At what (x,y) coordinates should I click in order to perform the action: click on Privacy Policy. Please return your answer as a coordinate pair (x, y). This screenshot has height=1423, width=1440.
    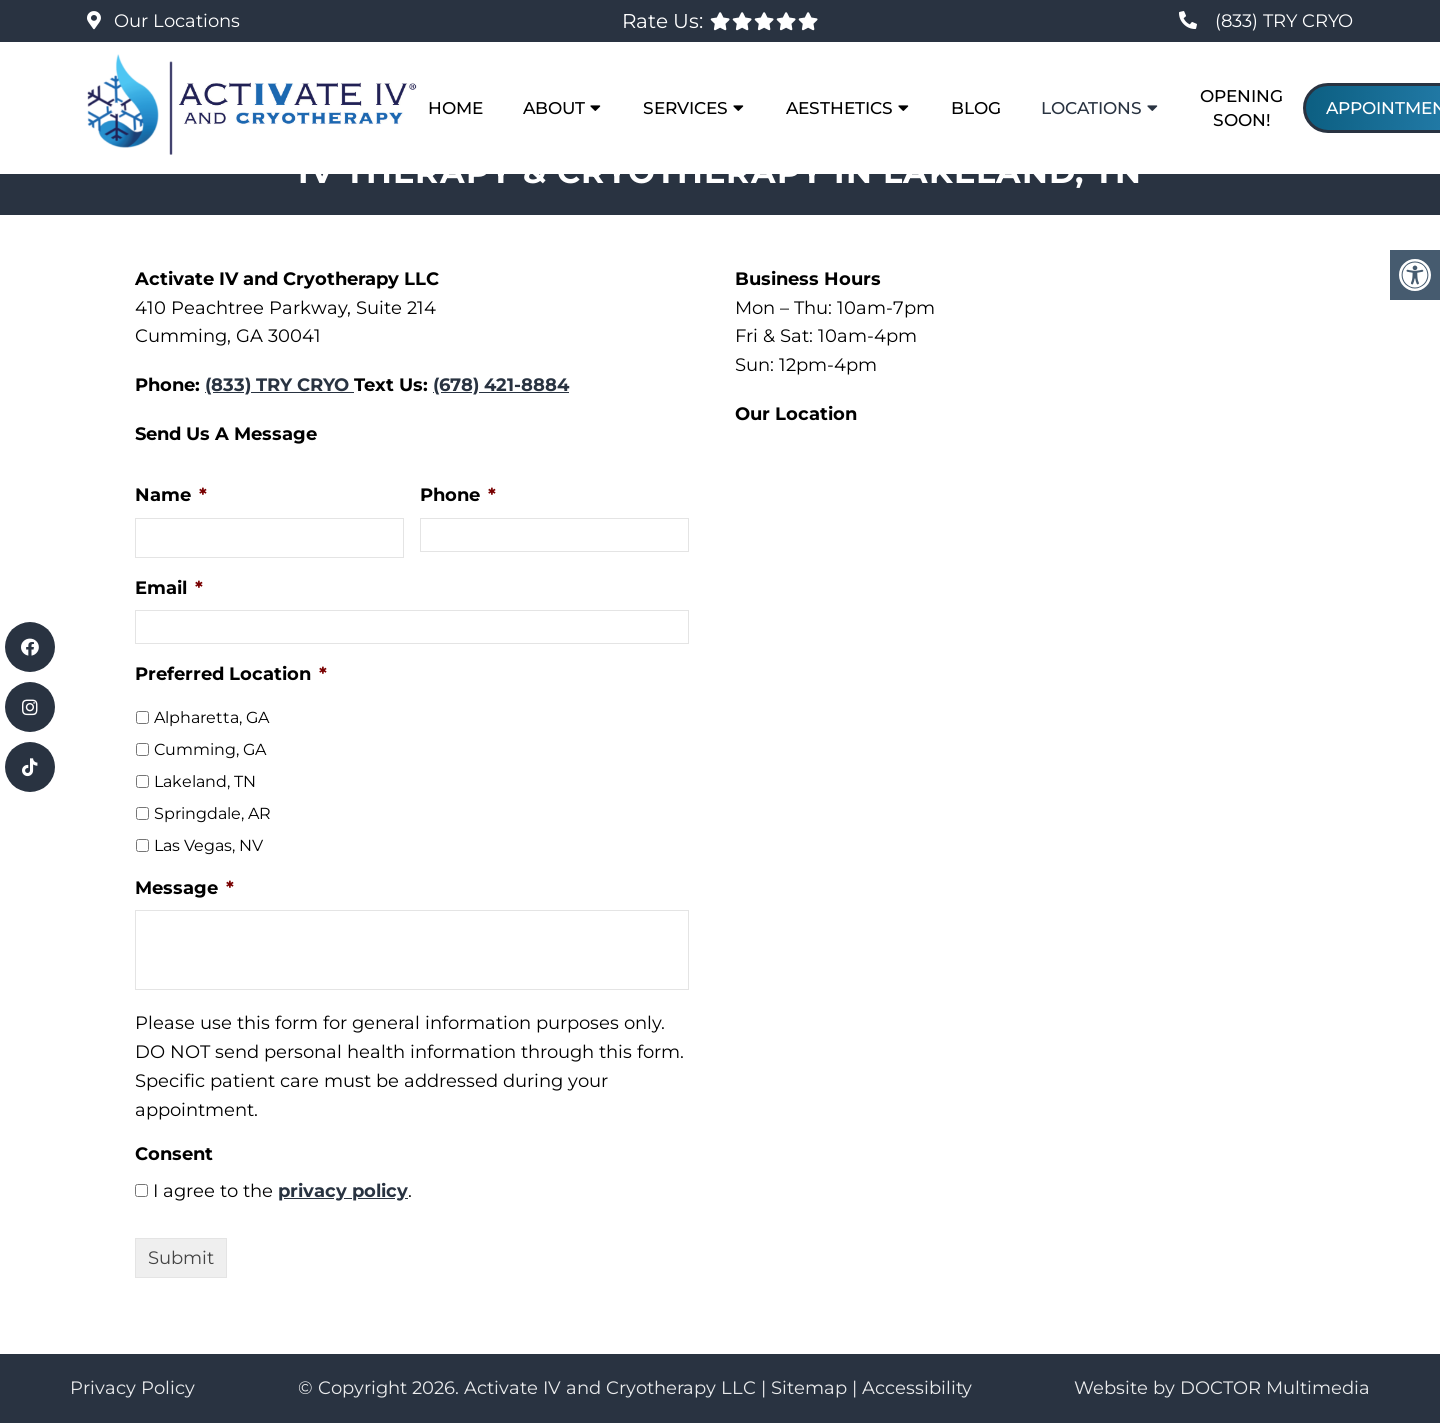
    Looking at the image, I should click on (132, 1388).